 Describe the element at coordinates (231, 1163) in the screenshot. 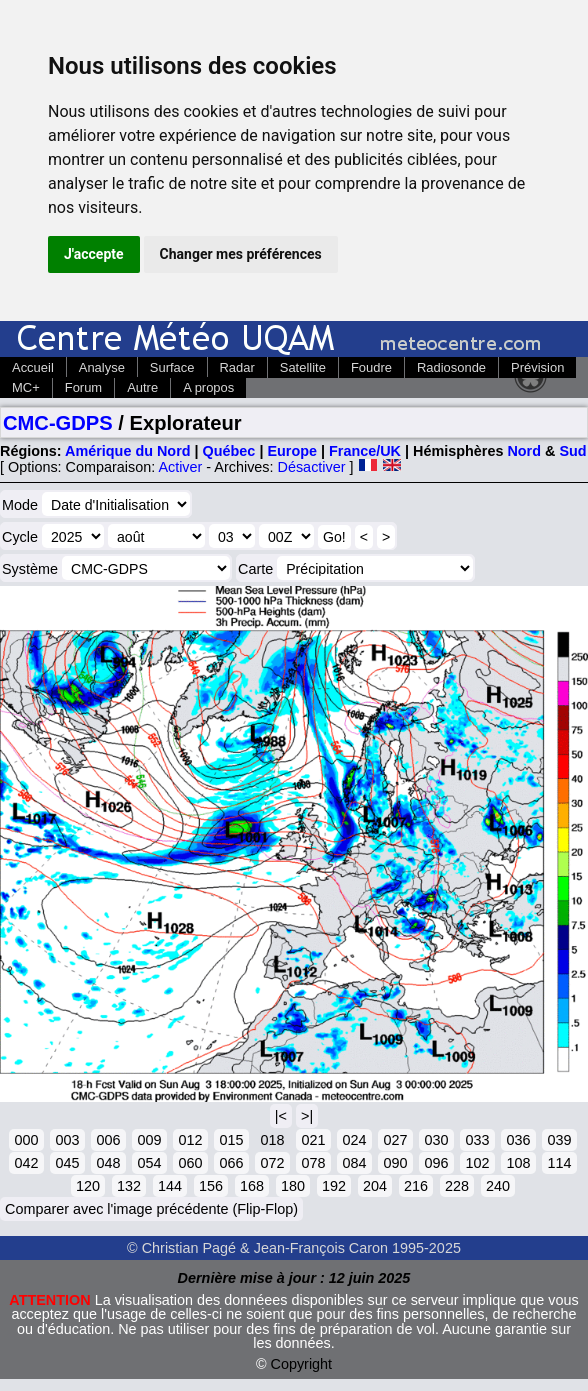

I see `066` at that location.